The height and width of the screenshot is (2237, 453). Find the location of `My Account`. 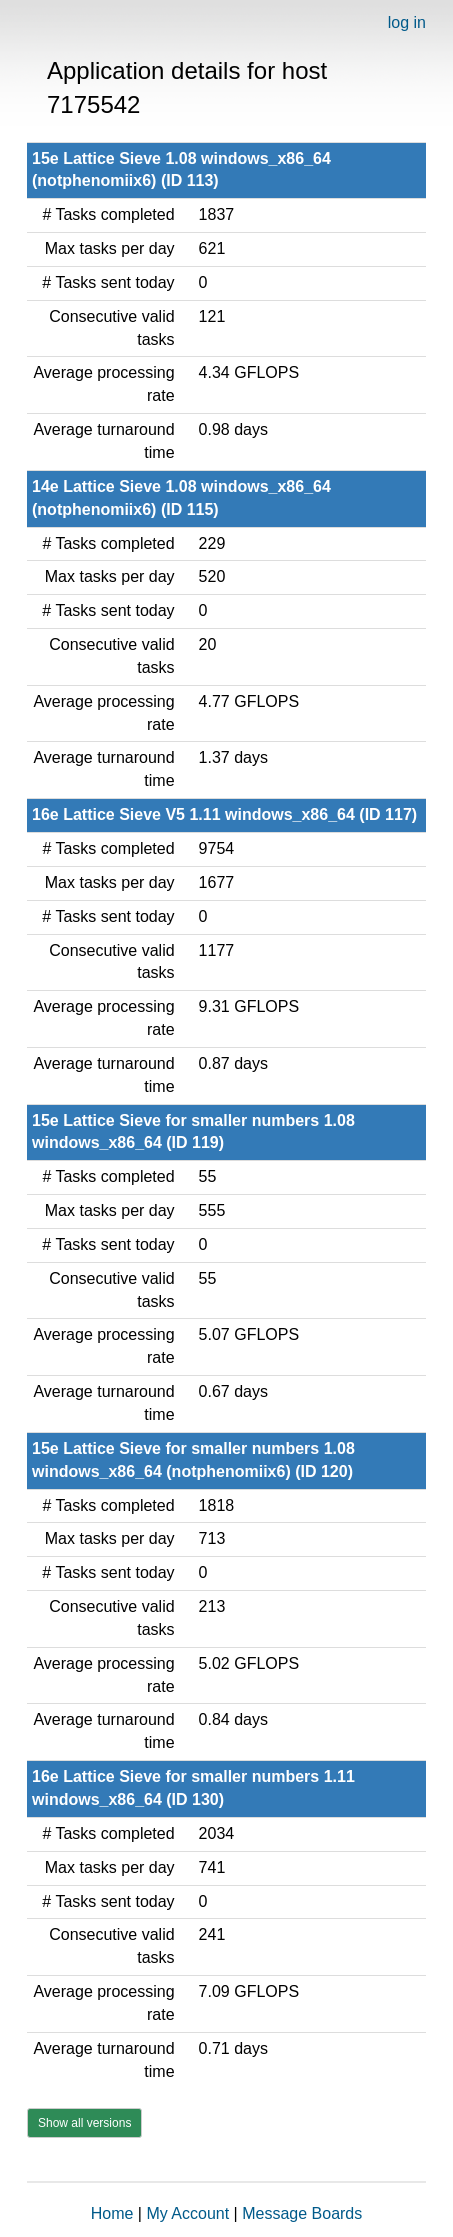

My Account is located at coordinates (187, 2213).